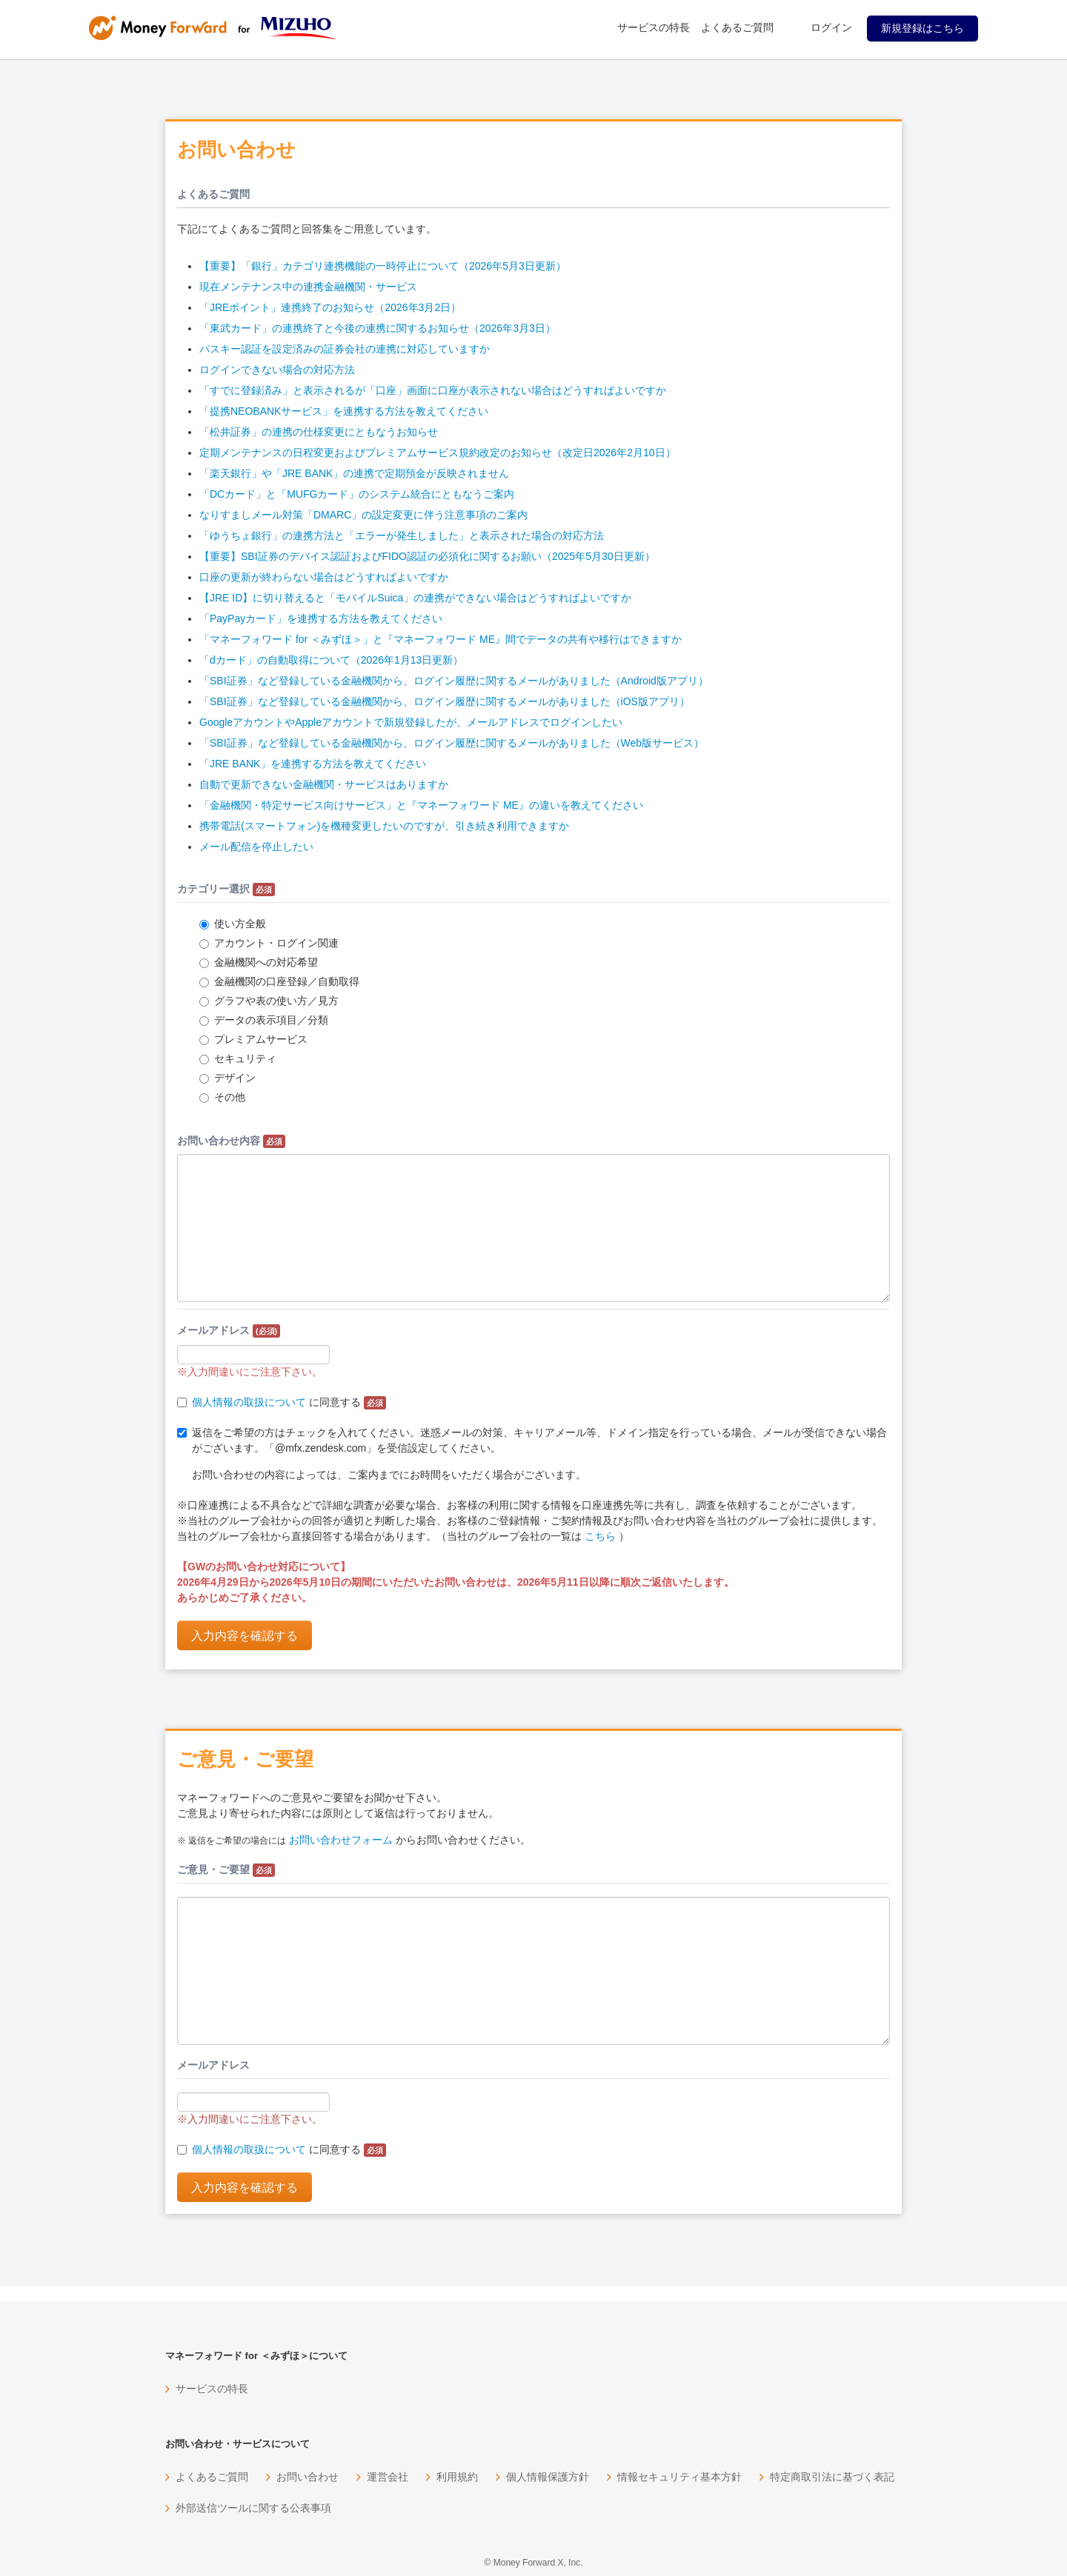  What do you see at coordinates (320, 618) in the screenshot?
I see `「PayPayカード」を連携する方法を教えてください` at bounding box center [320, 618].